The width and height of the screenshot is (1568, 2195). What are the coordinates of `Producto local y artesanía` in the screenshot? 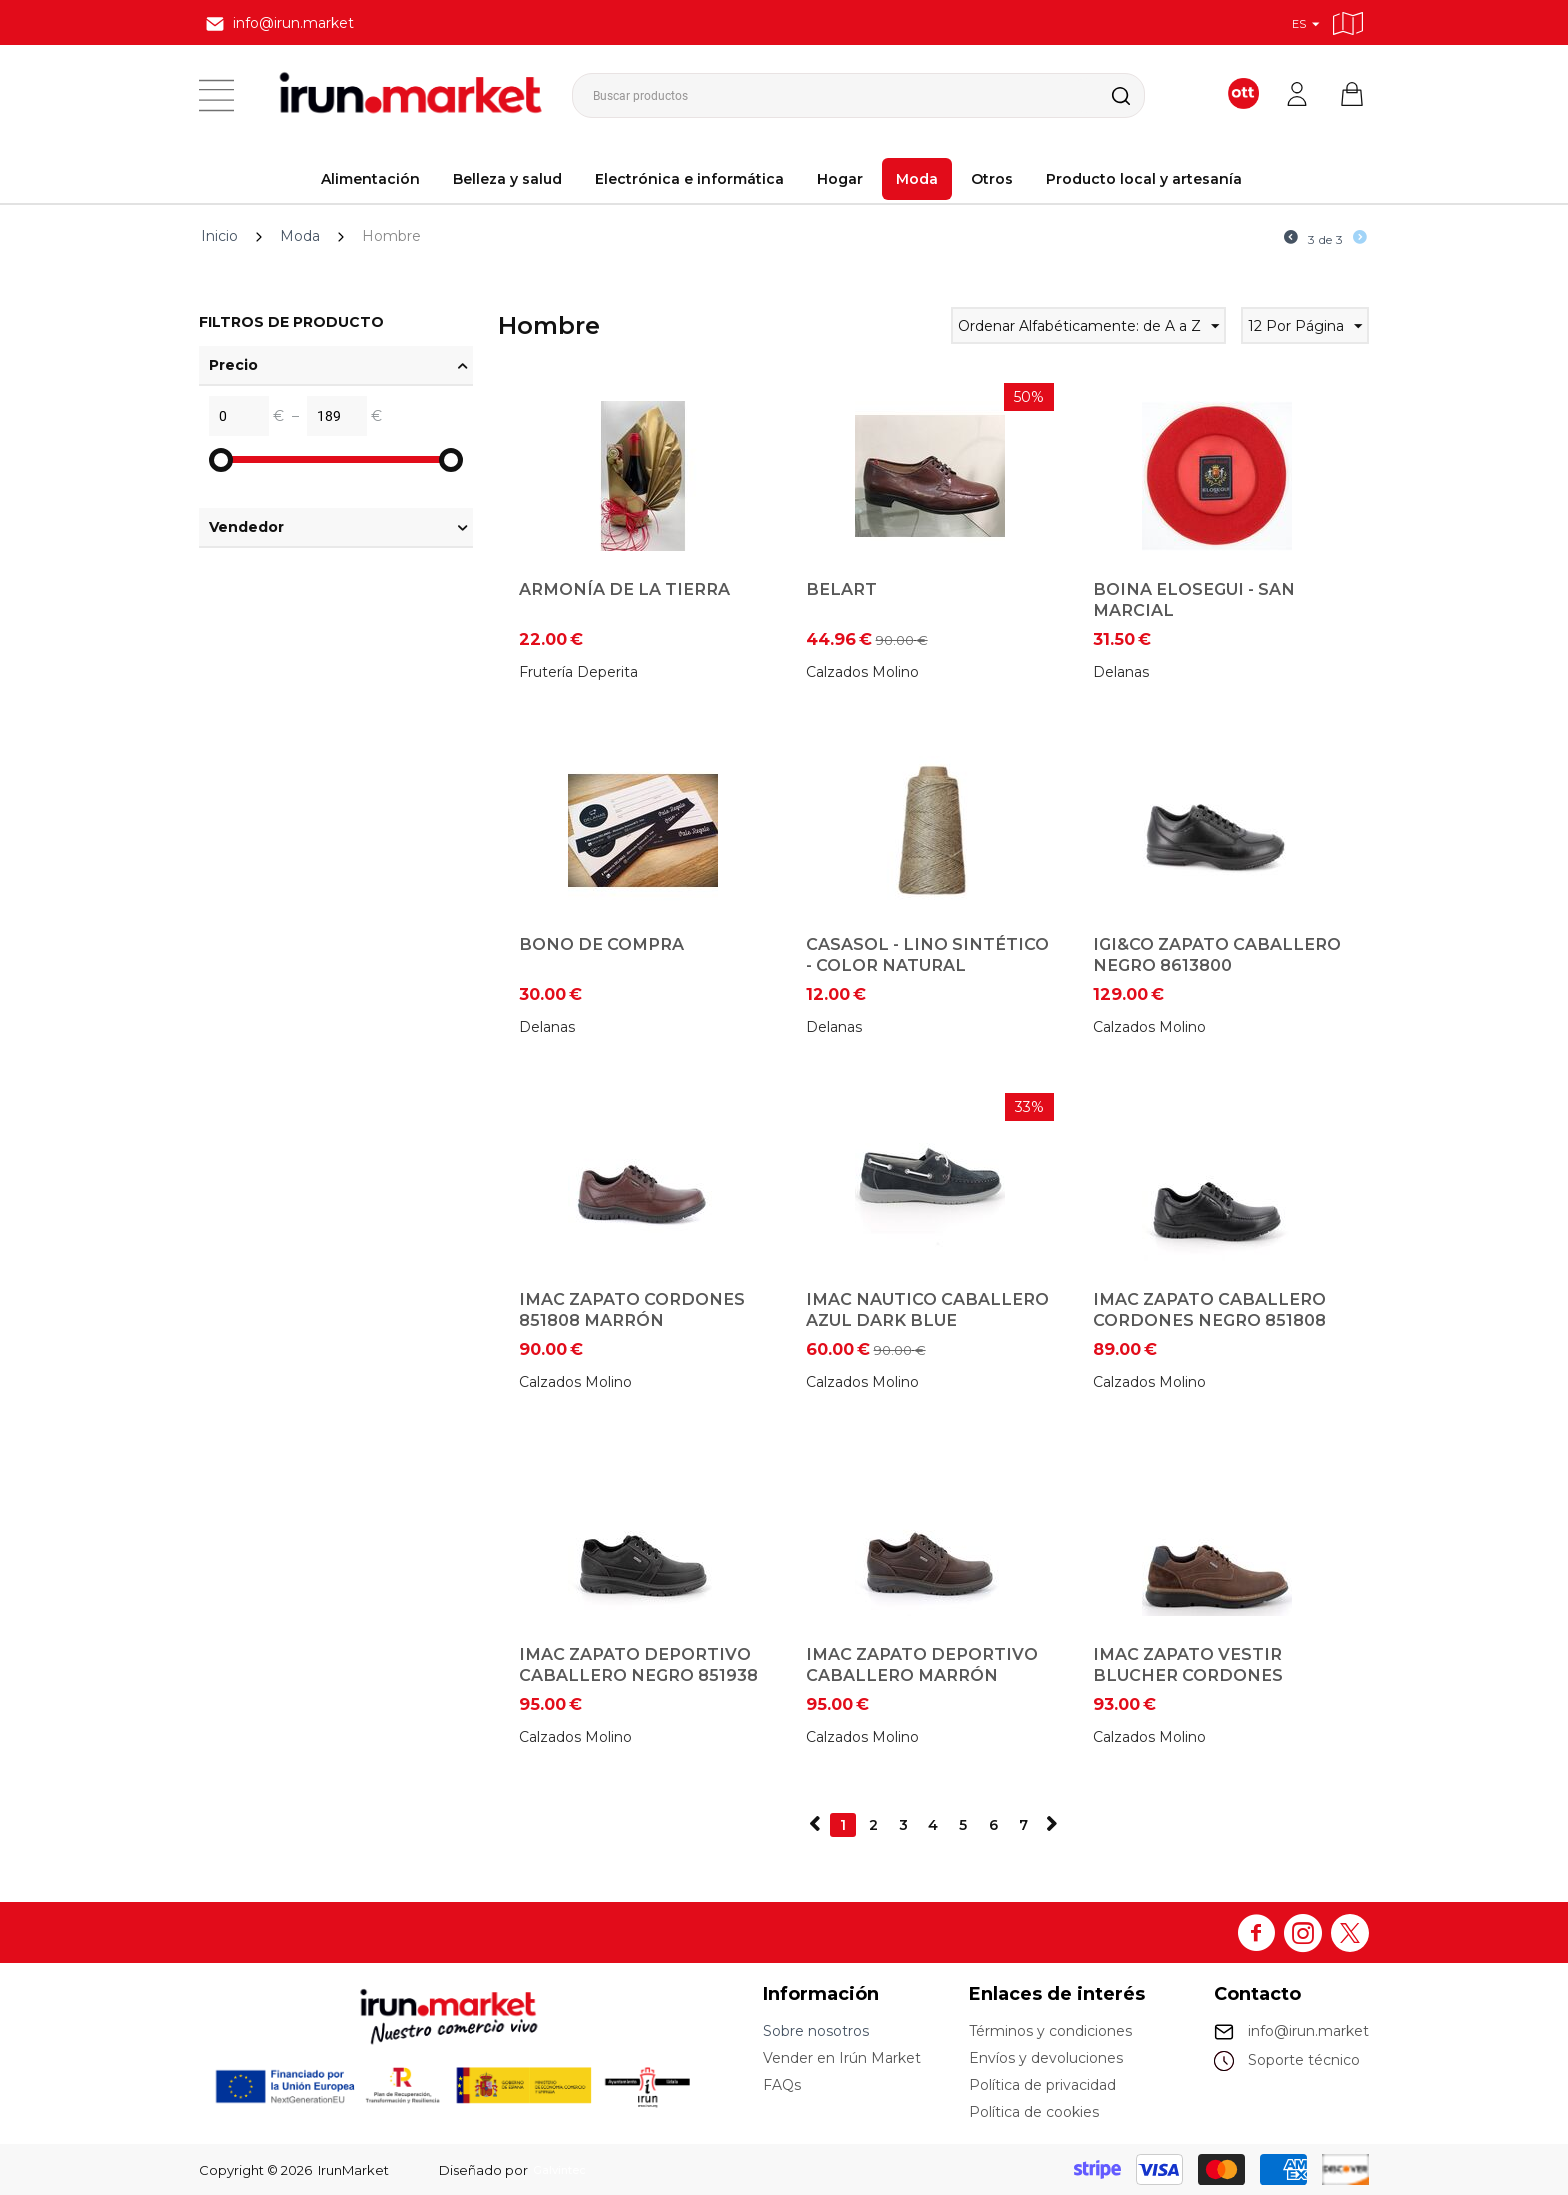 It's located at (1144, 179).